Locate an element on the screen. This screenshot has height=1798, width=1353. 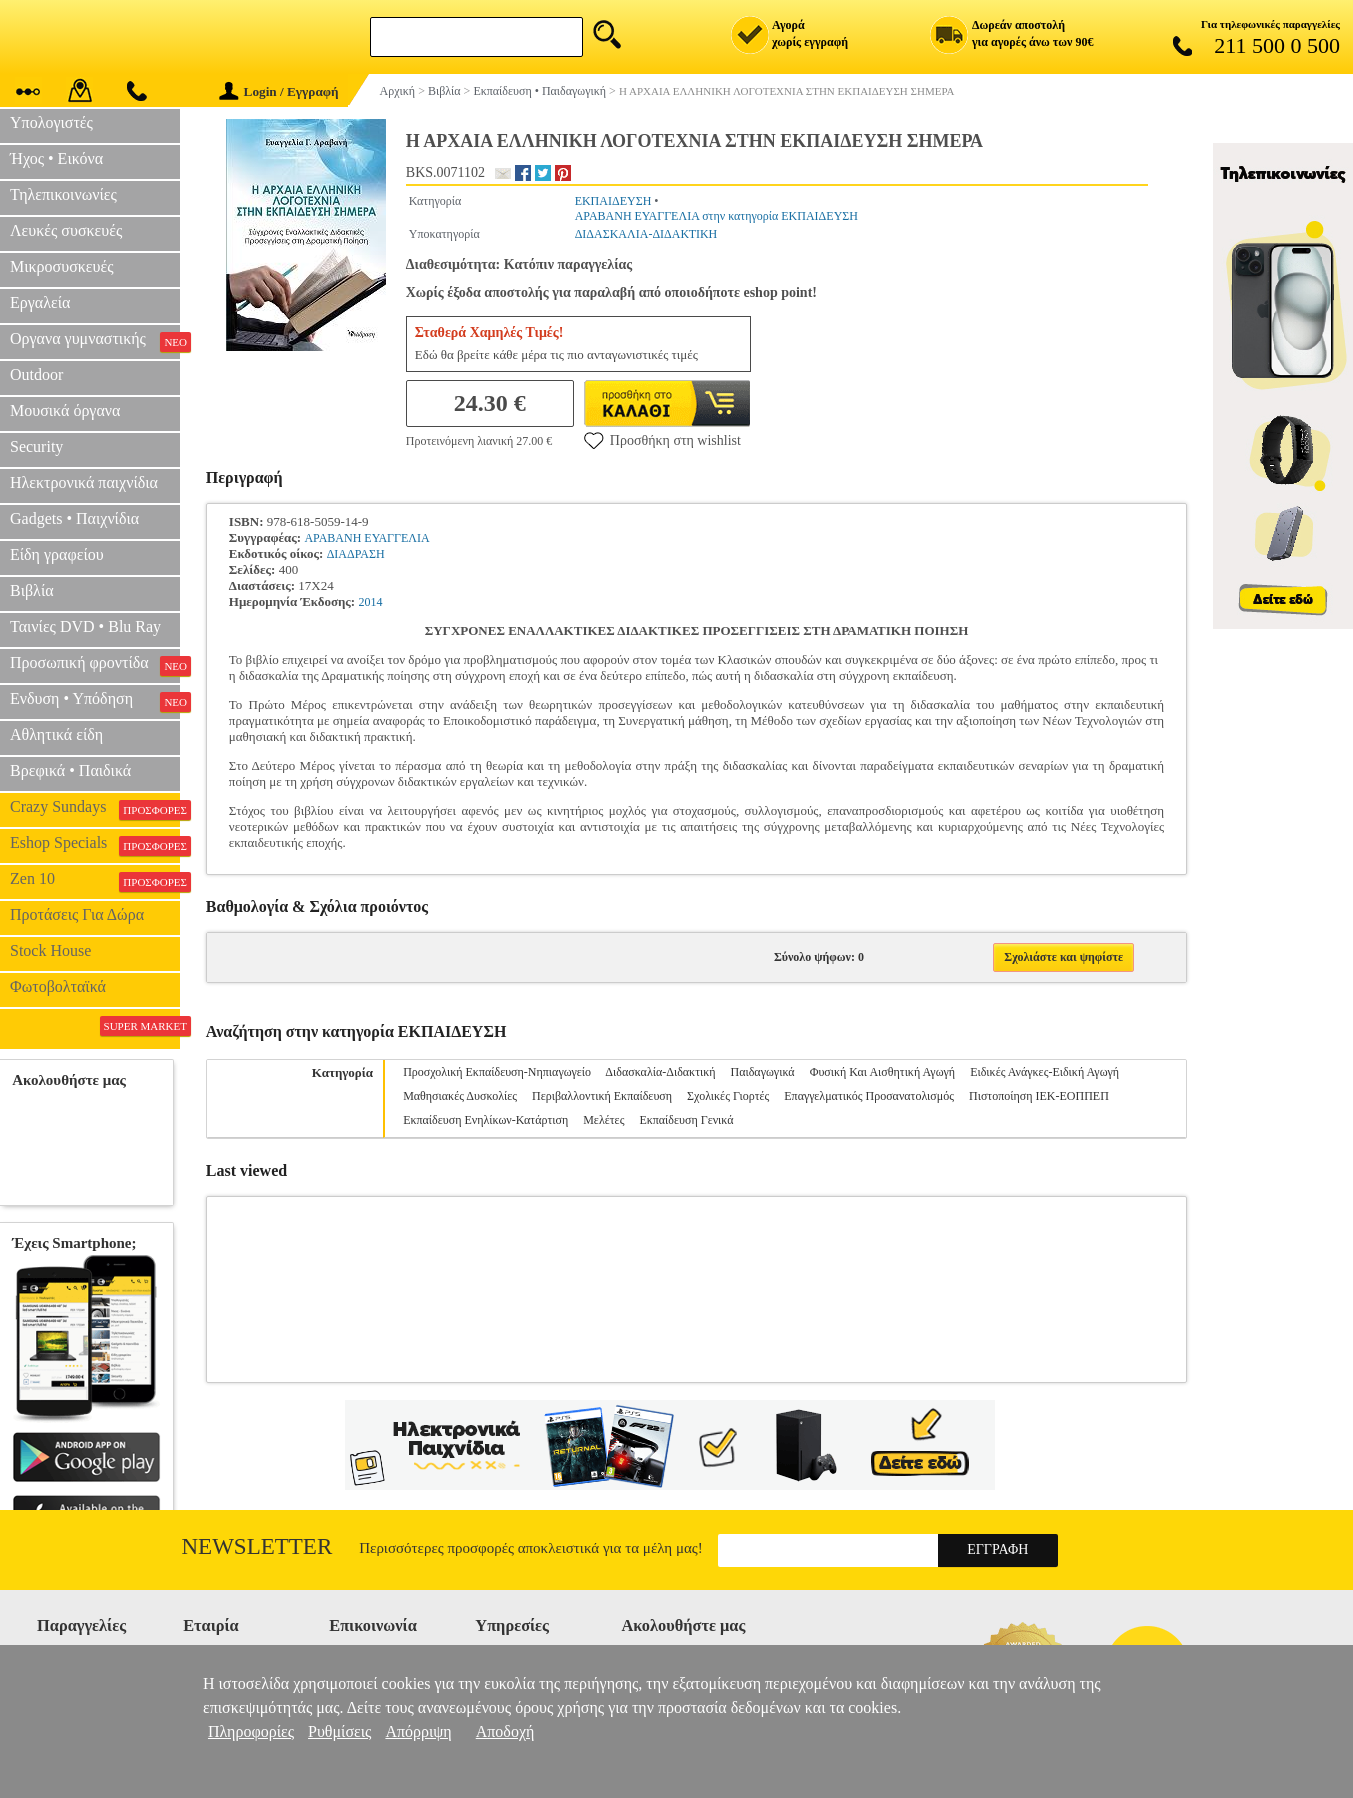
Newsletter is located at coordinates (257, 1546).